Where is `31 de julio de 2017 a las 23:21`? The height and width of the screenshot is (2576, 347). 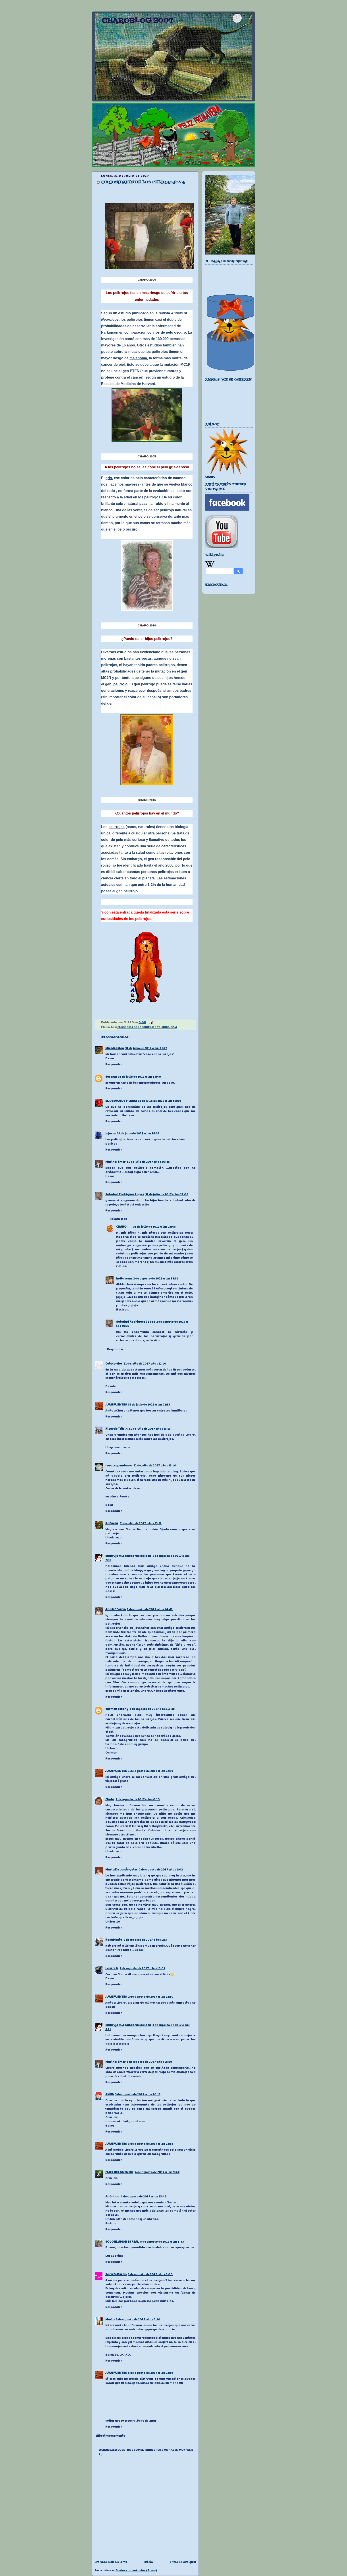 31 de julio de 2017 a las 23:21 is located at coordinates (141, 1523).